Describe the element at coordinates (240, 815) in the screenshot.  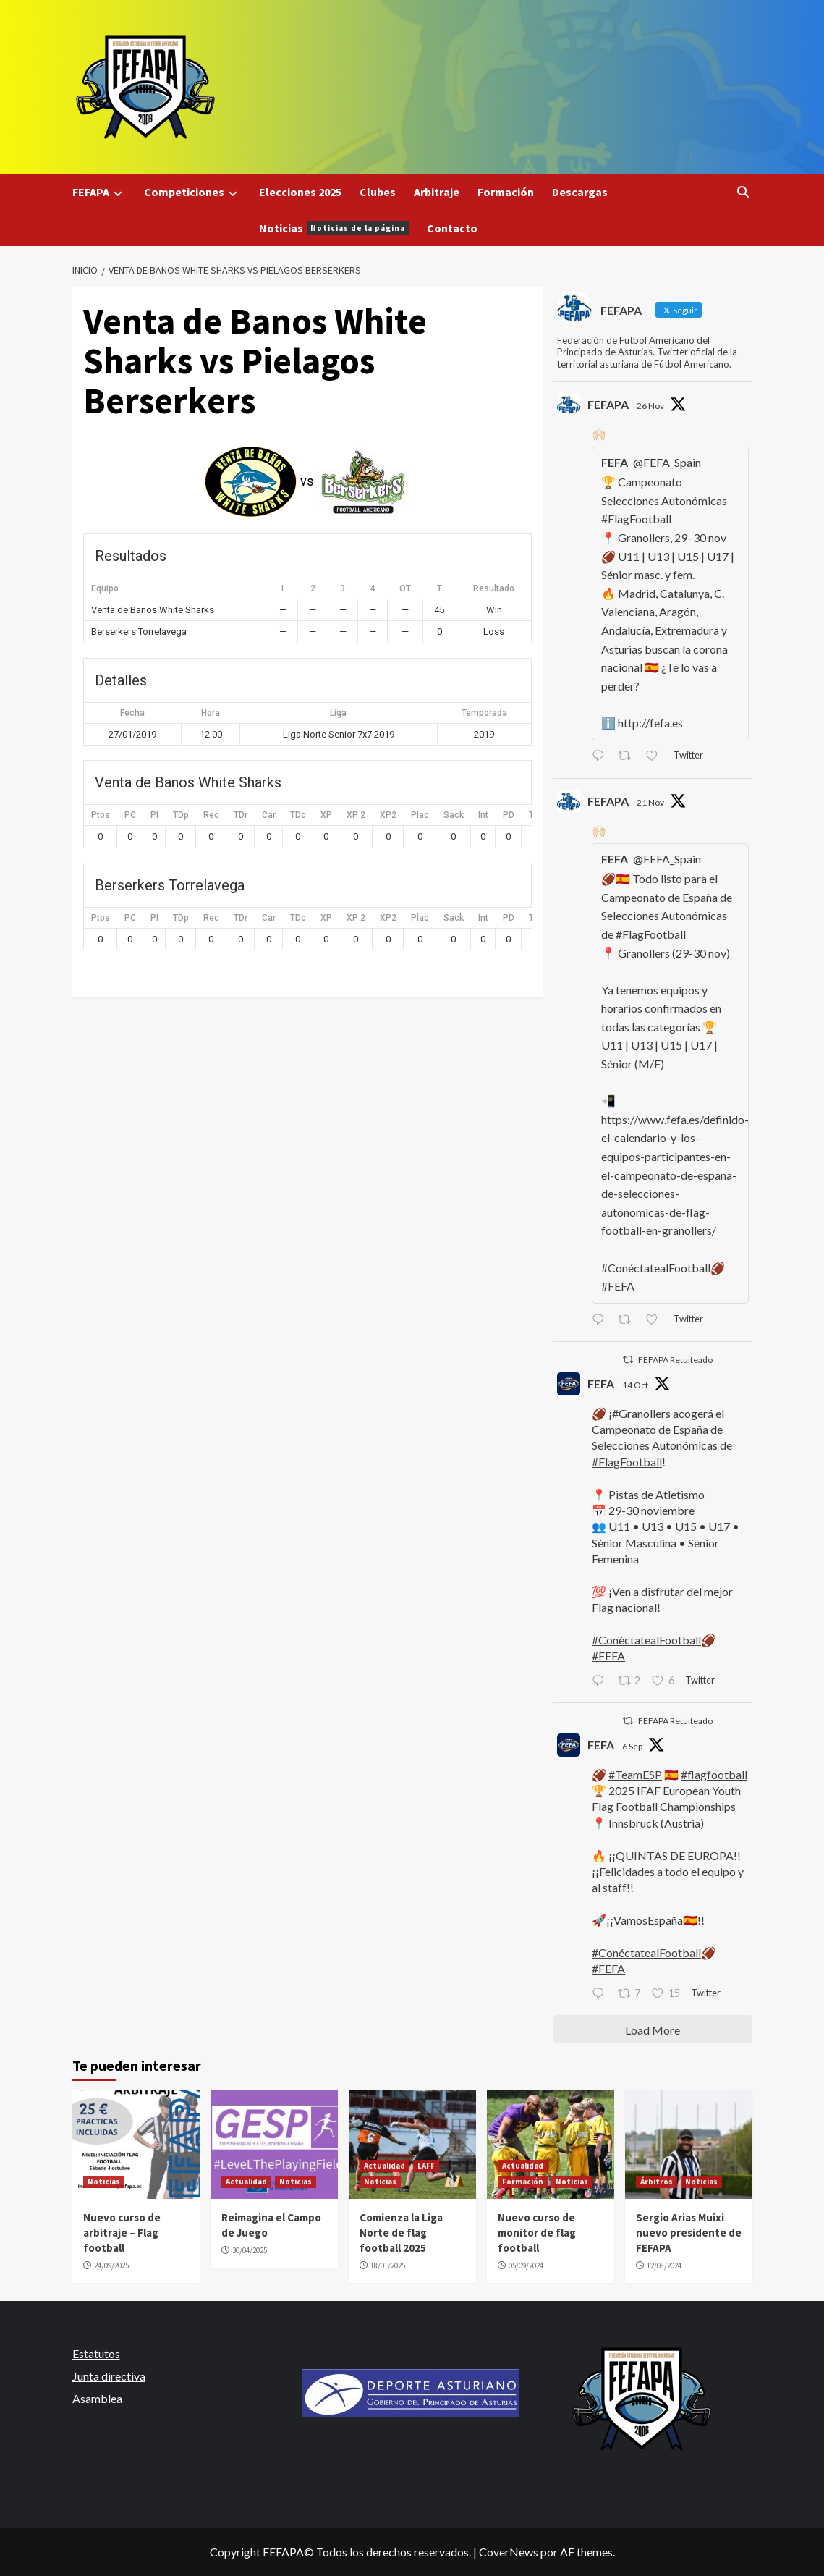
I see `TDr` at that location.